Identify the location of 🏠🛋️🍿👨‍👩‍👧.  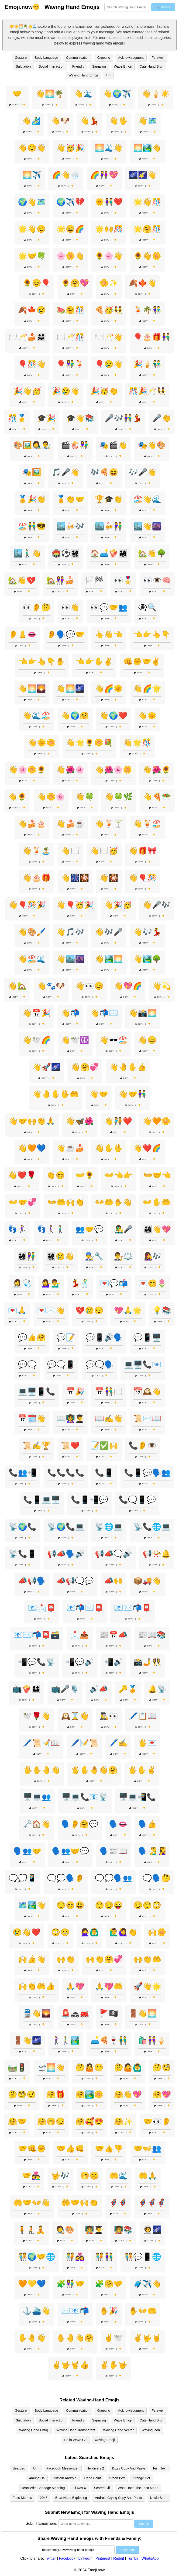
(108, 553).